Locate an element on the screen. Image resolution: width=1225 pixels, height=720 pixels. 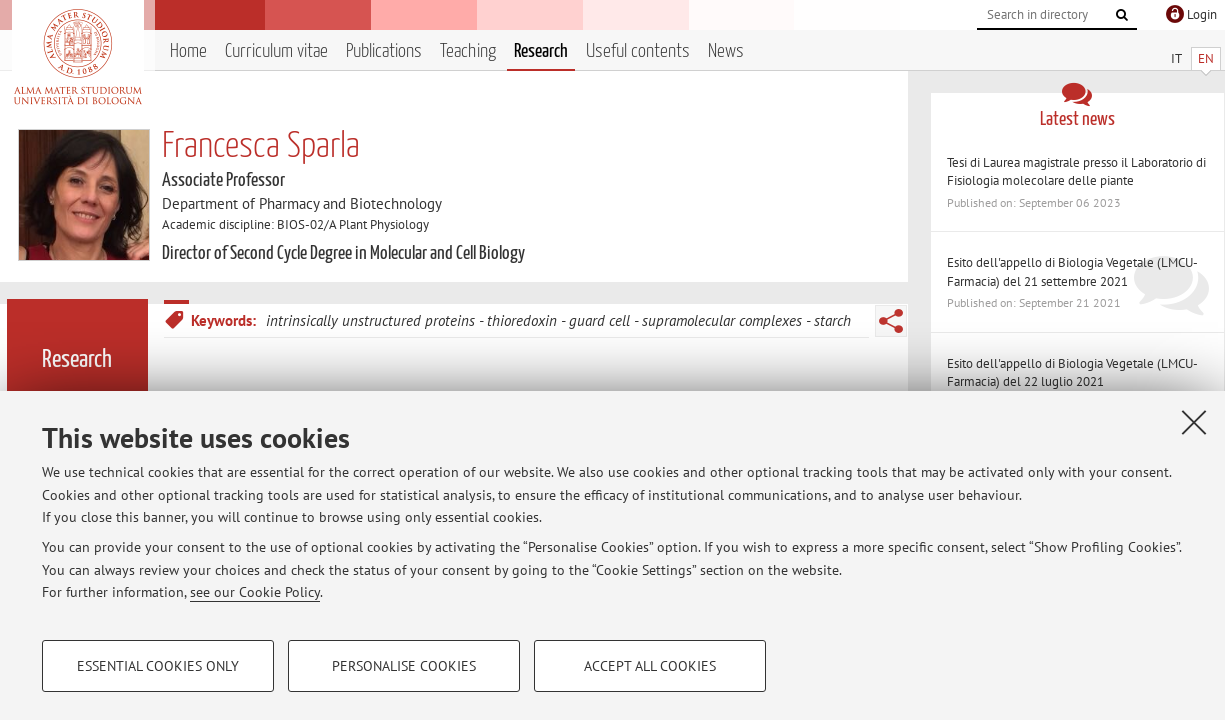
Useful contents is located at coordinates (638, 51).